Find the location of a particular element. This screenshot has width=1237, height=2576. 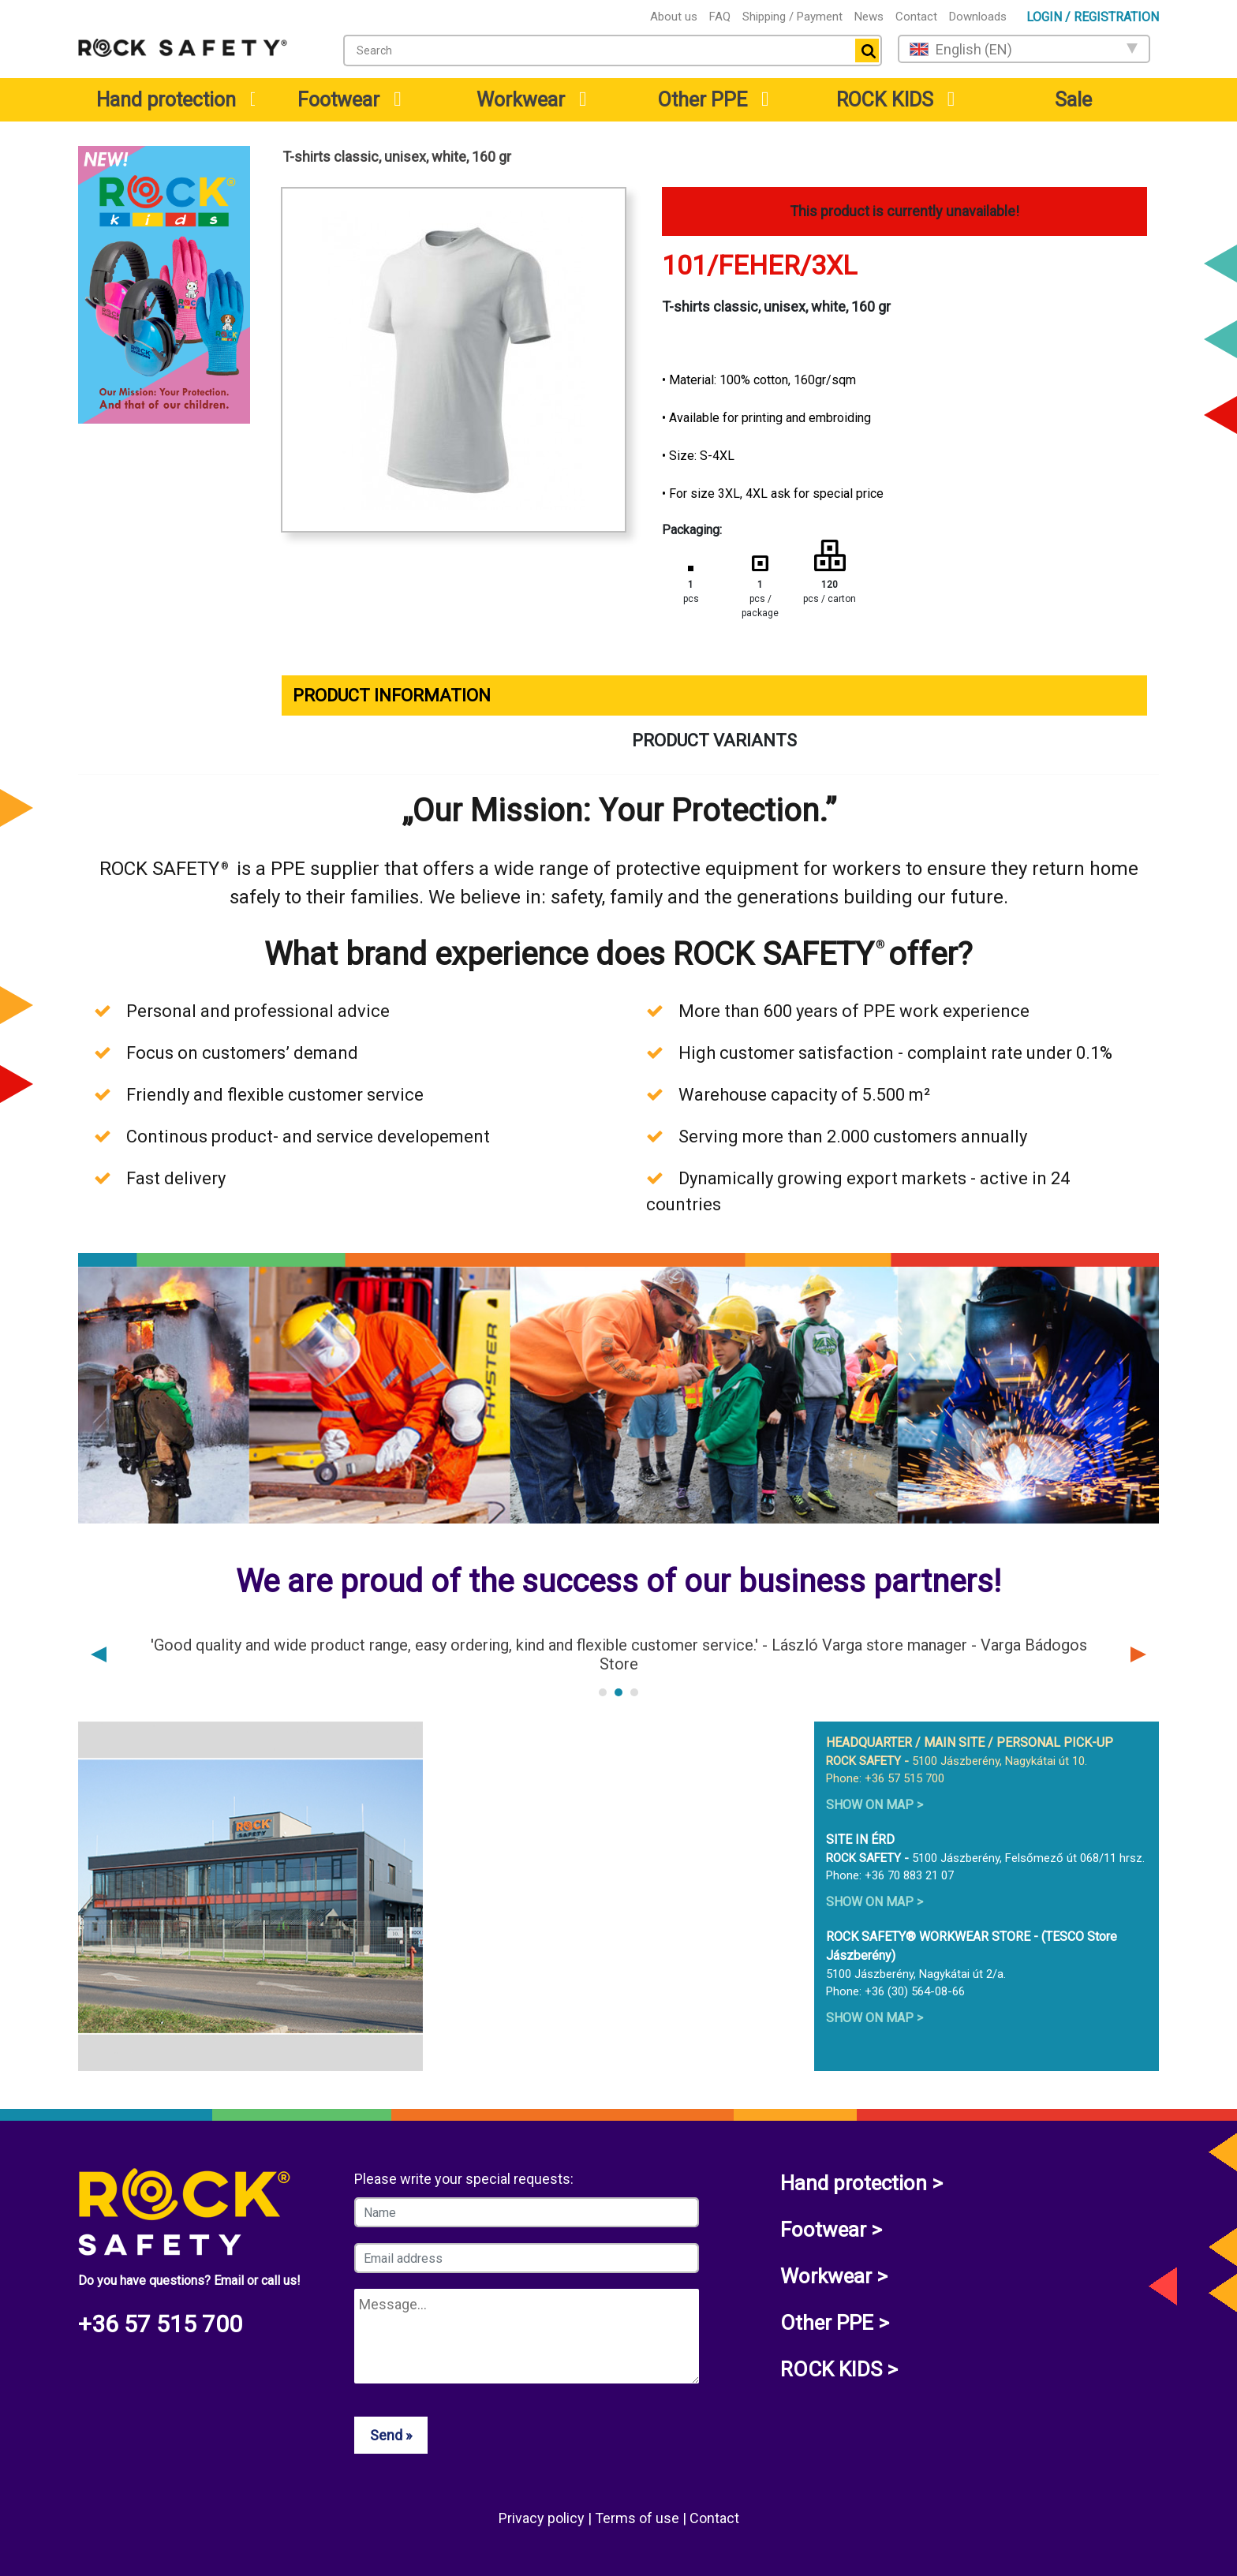

Send » is located at coordinates (391, 2435).